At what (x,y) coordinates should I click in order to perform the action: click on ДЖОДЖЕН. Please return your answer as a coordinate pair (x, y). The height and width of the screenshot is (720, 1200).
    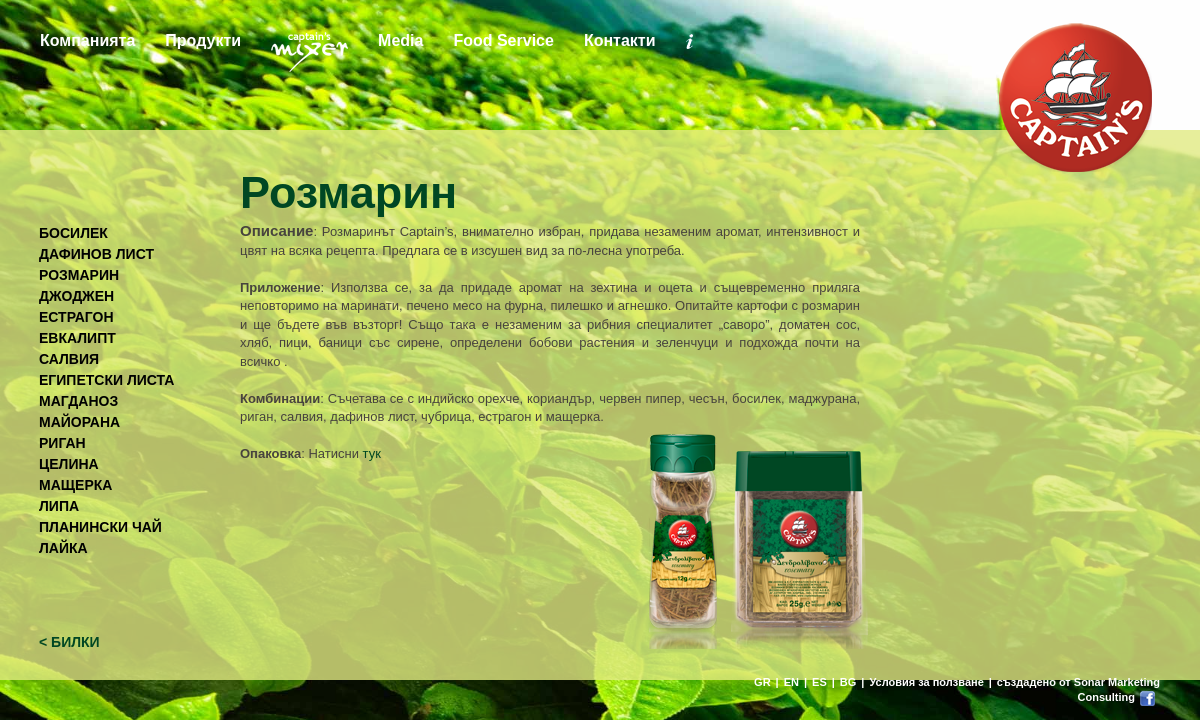
    Looking at the image, I should click on (76, 296).